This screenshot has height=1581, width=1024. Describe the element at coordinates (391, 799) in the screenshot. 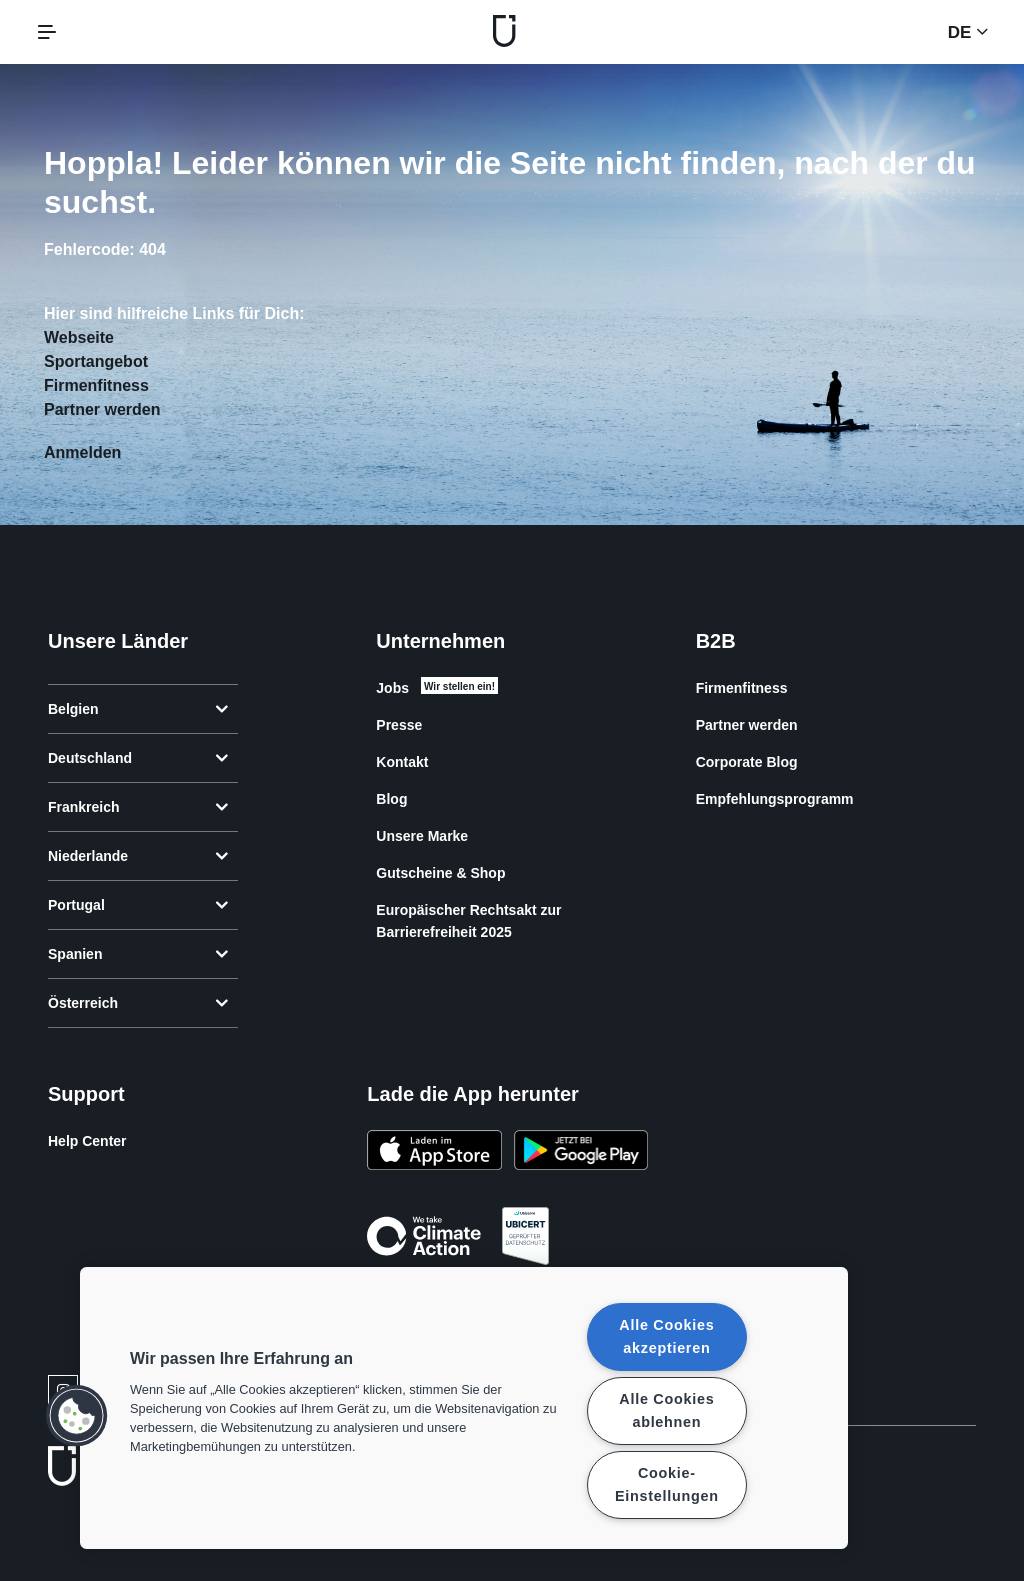

I see `Blog` at that location.